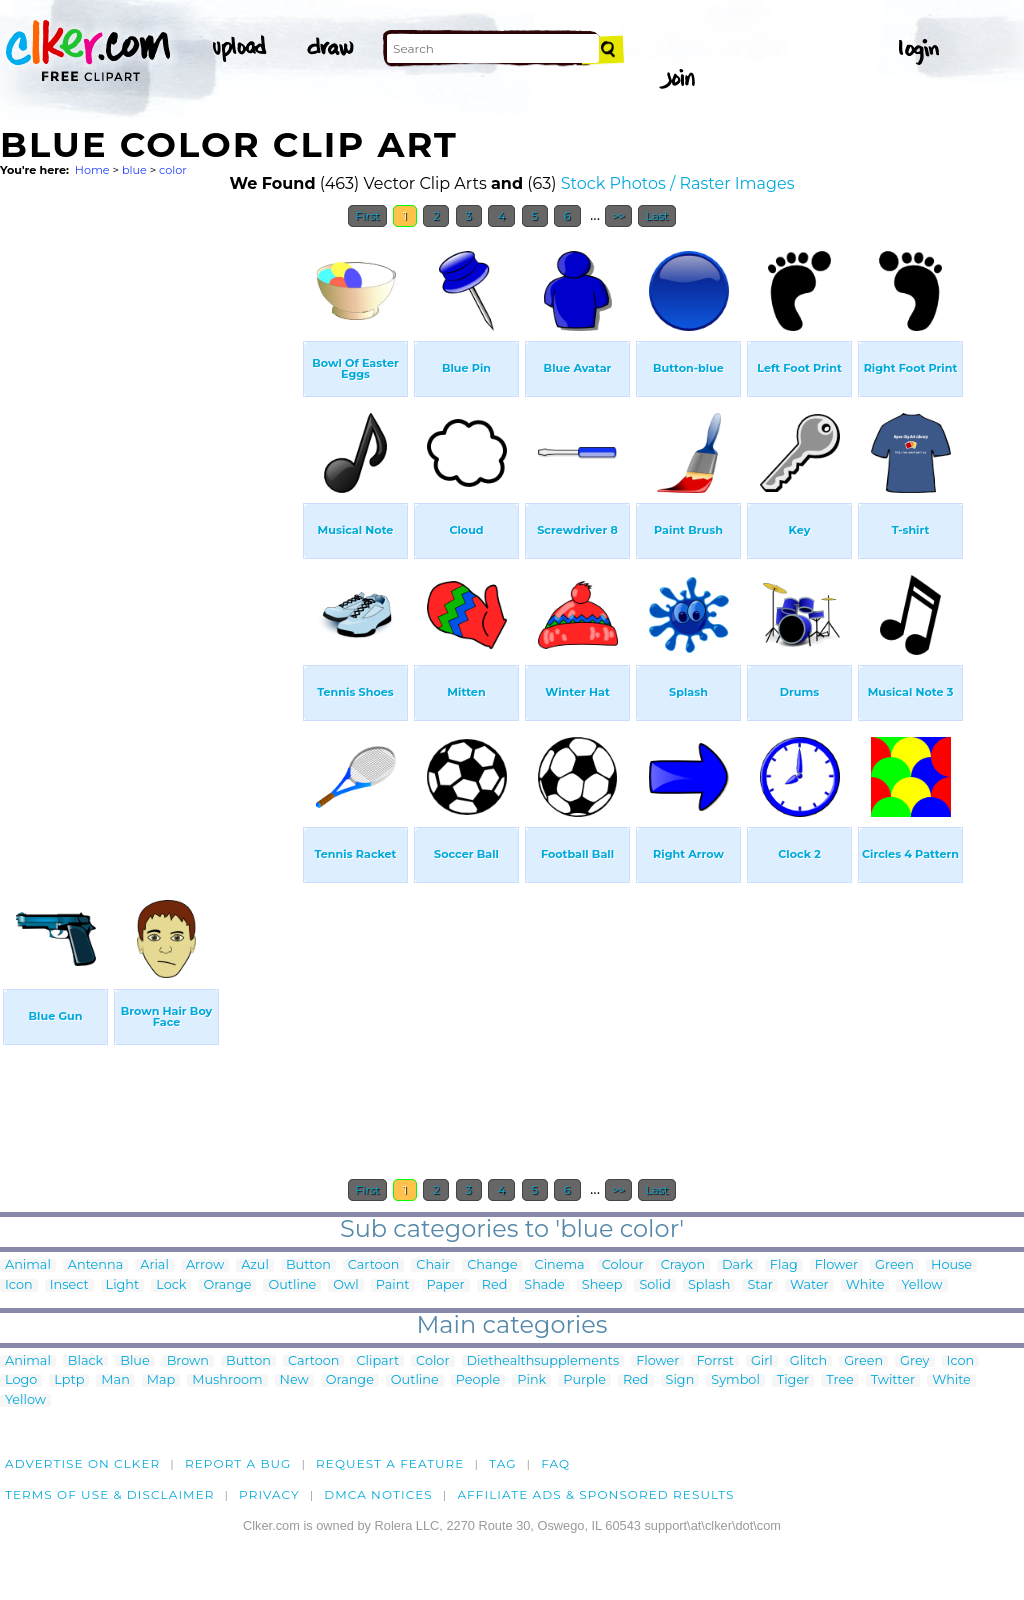 The image size is (1024, 1600). Describe the element at coordinates (602, 1285) in the screenshot. I see `Sheep` at that location.